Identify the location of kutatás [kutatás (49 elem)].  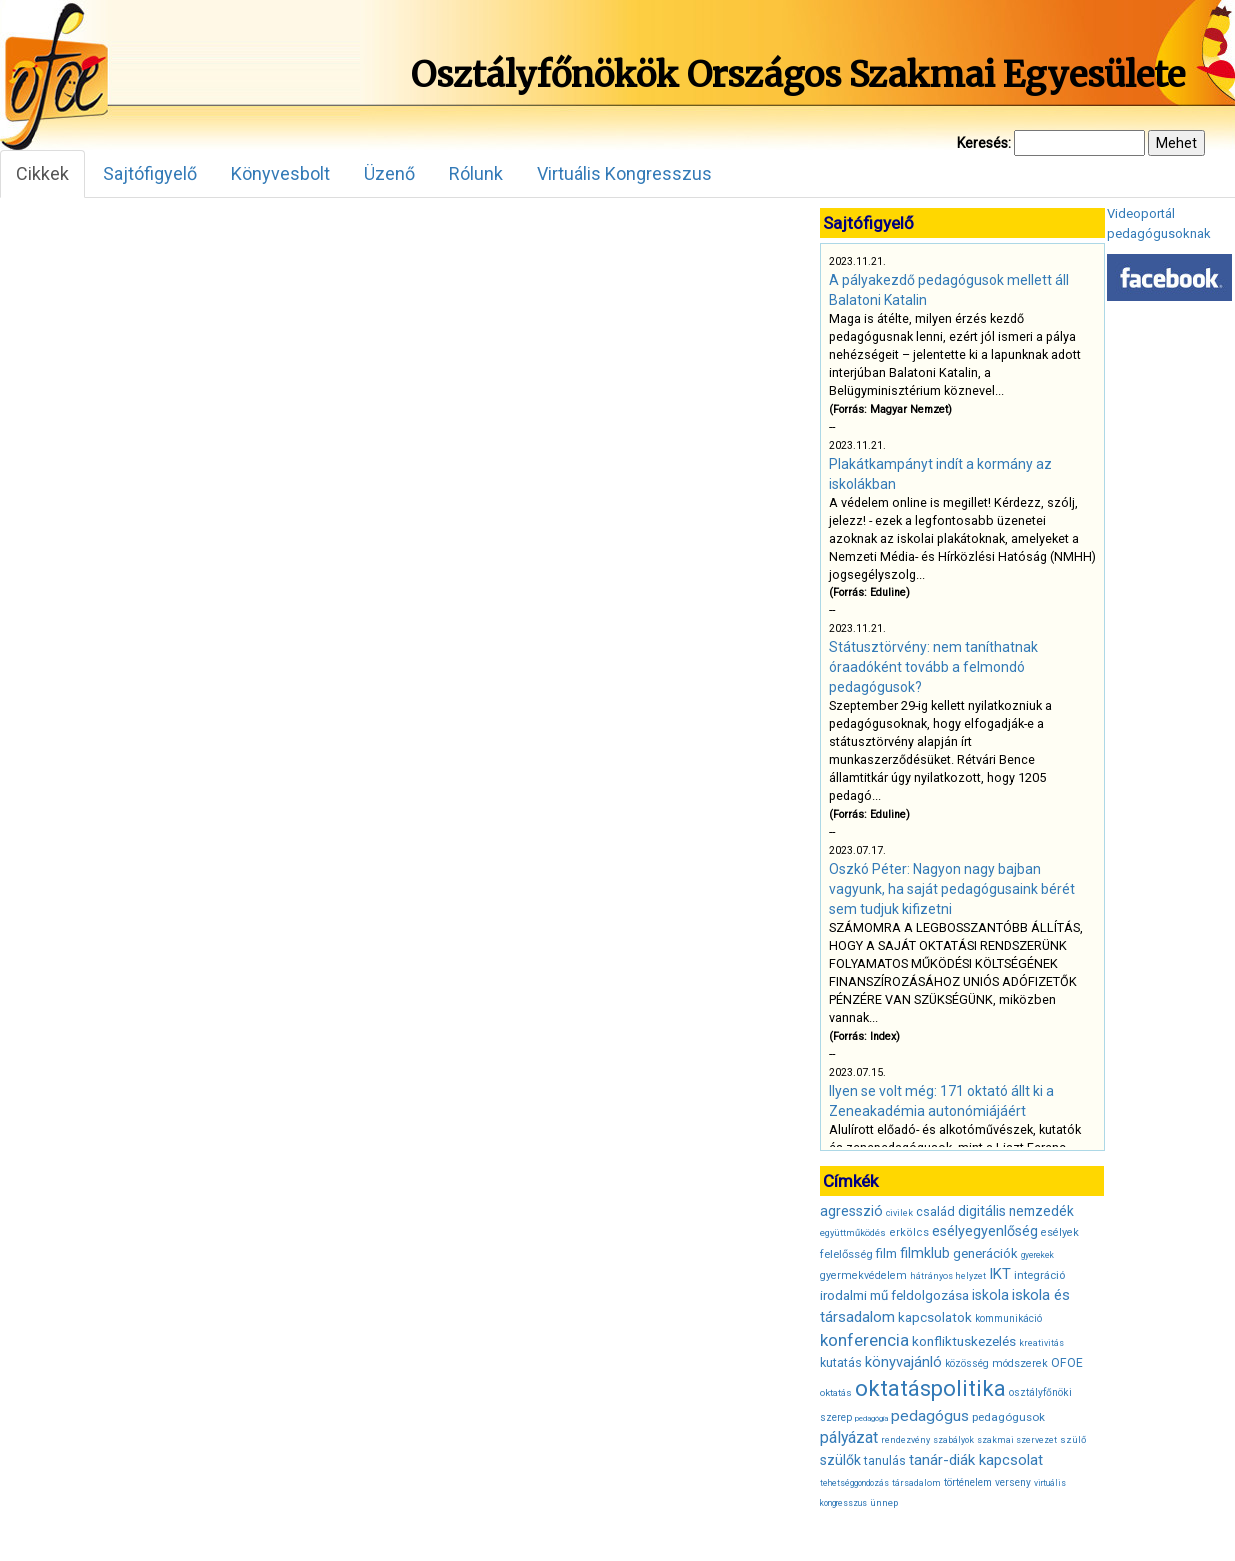
(841, 1362).